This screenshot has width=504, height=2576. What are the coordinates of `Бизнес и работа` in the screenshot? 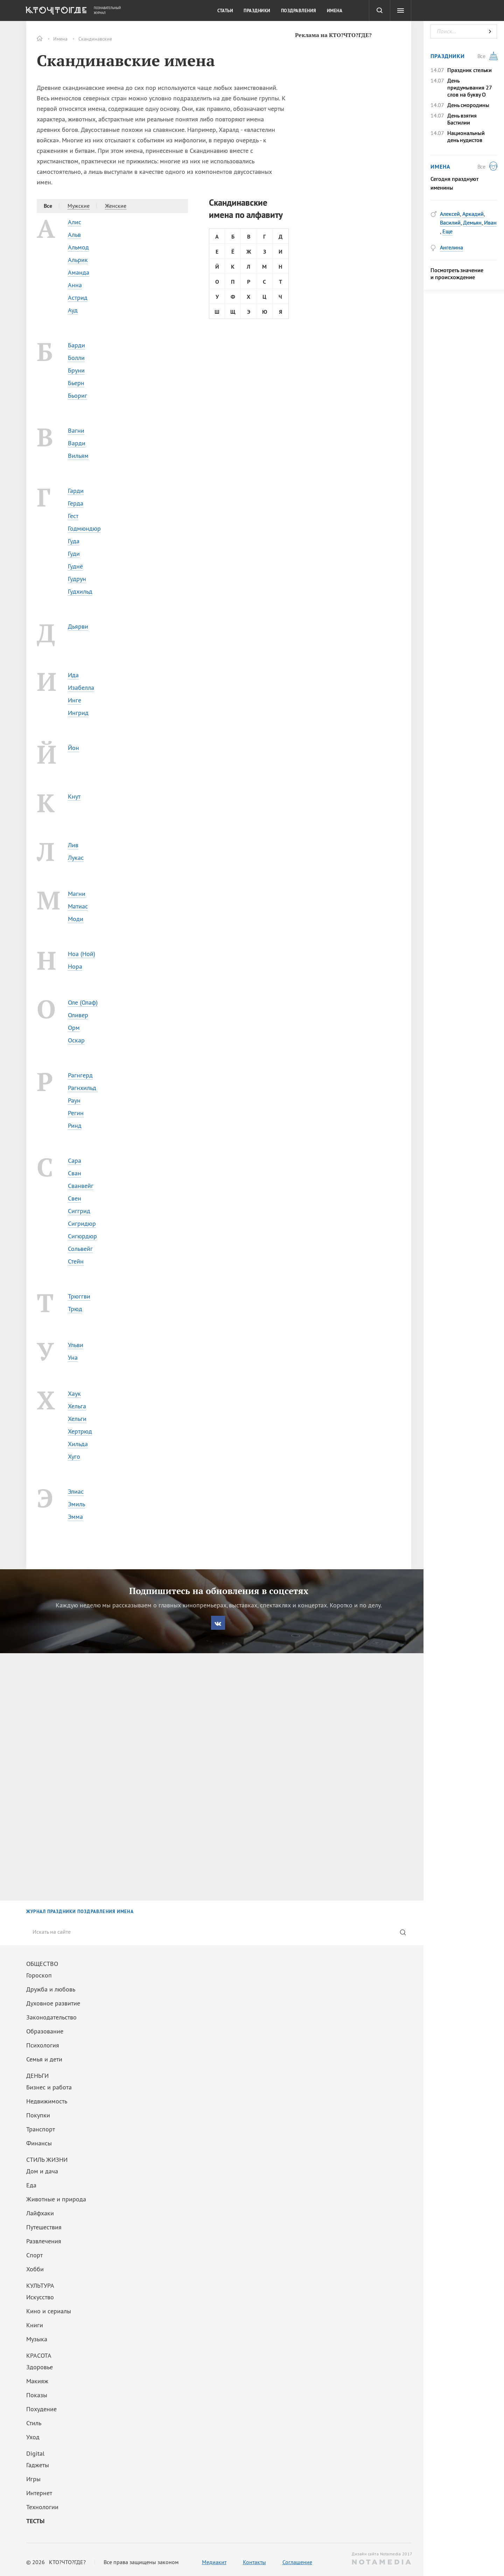 It's located at (49, 2087).